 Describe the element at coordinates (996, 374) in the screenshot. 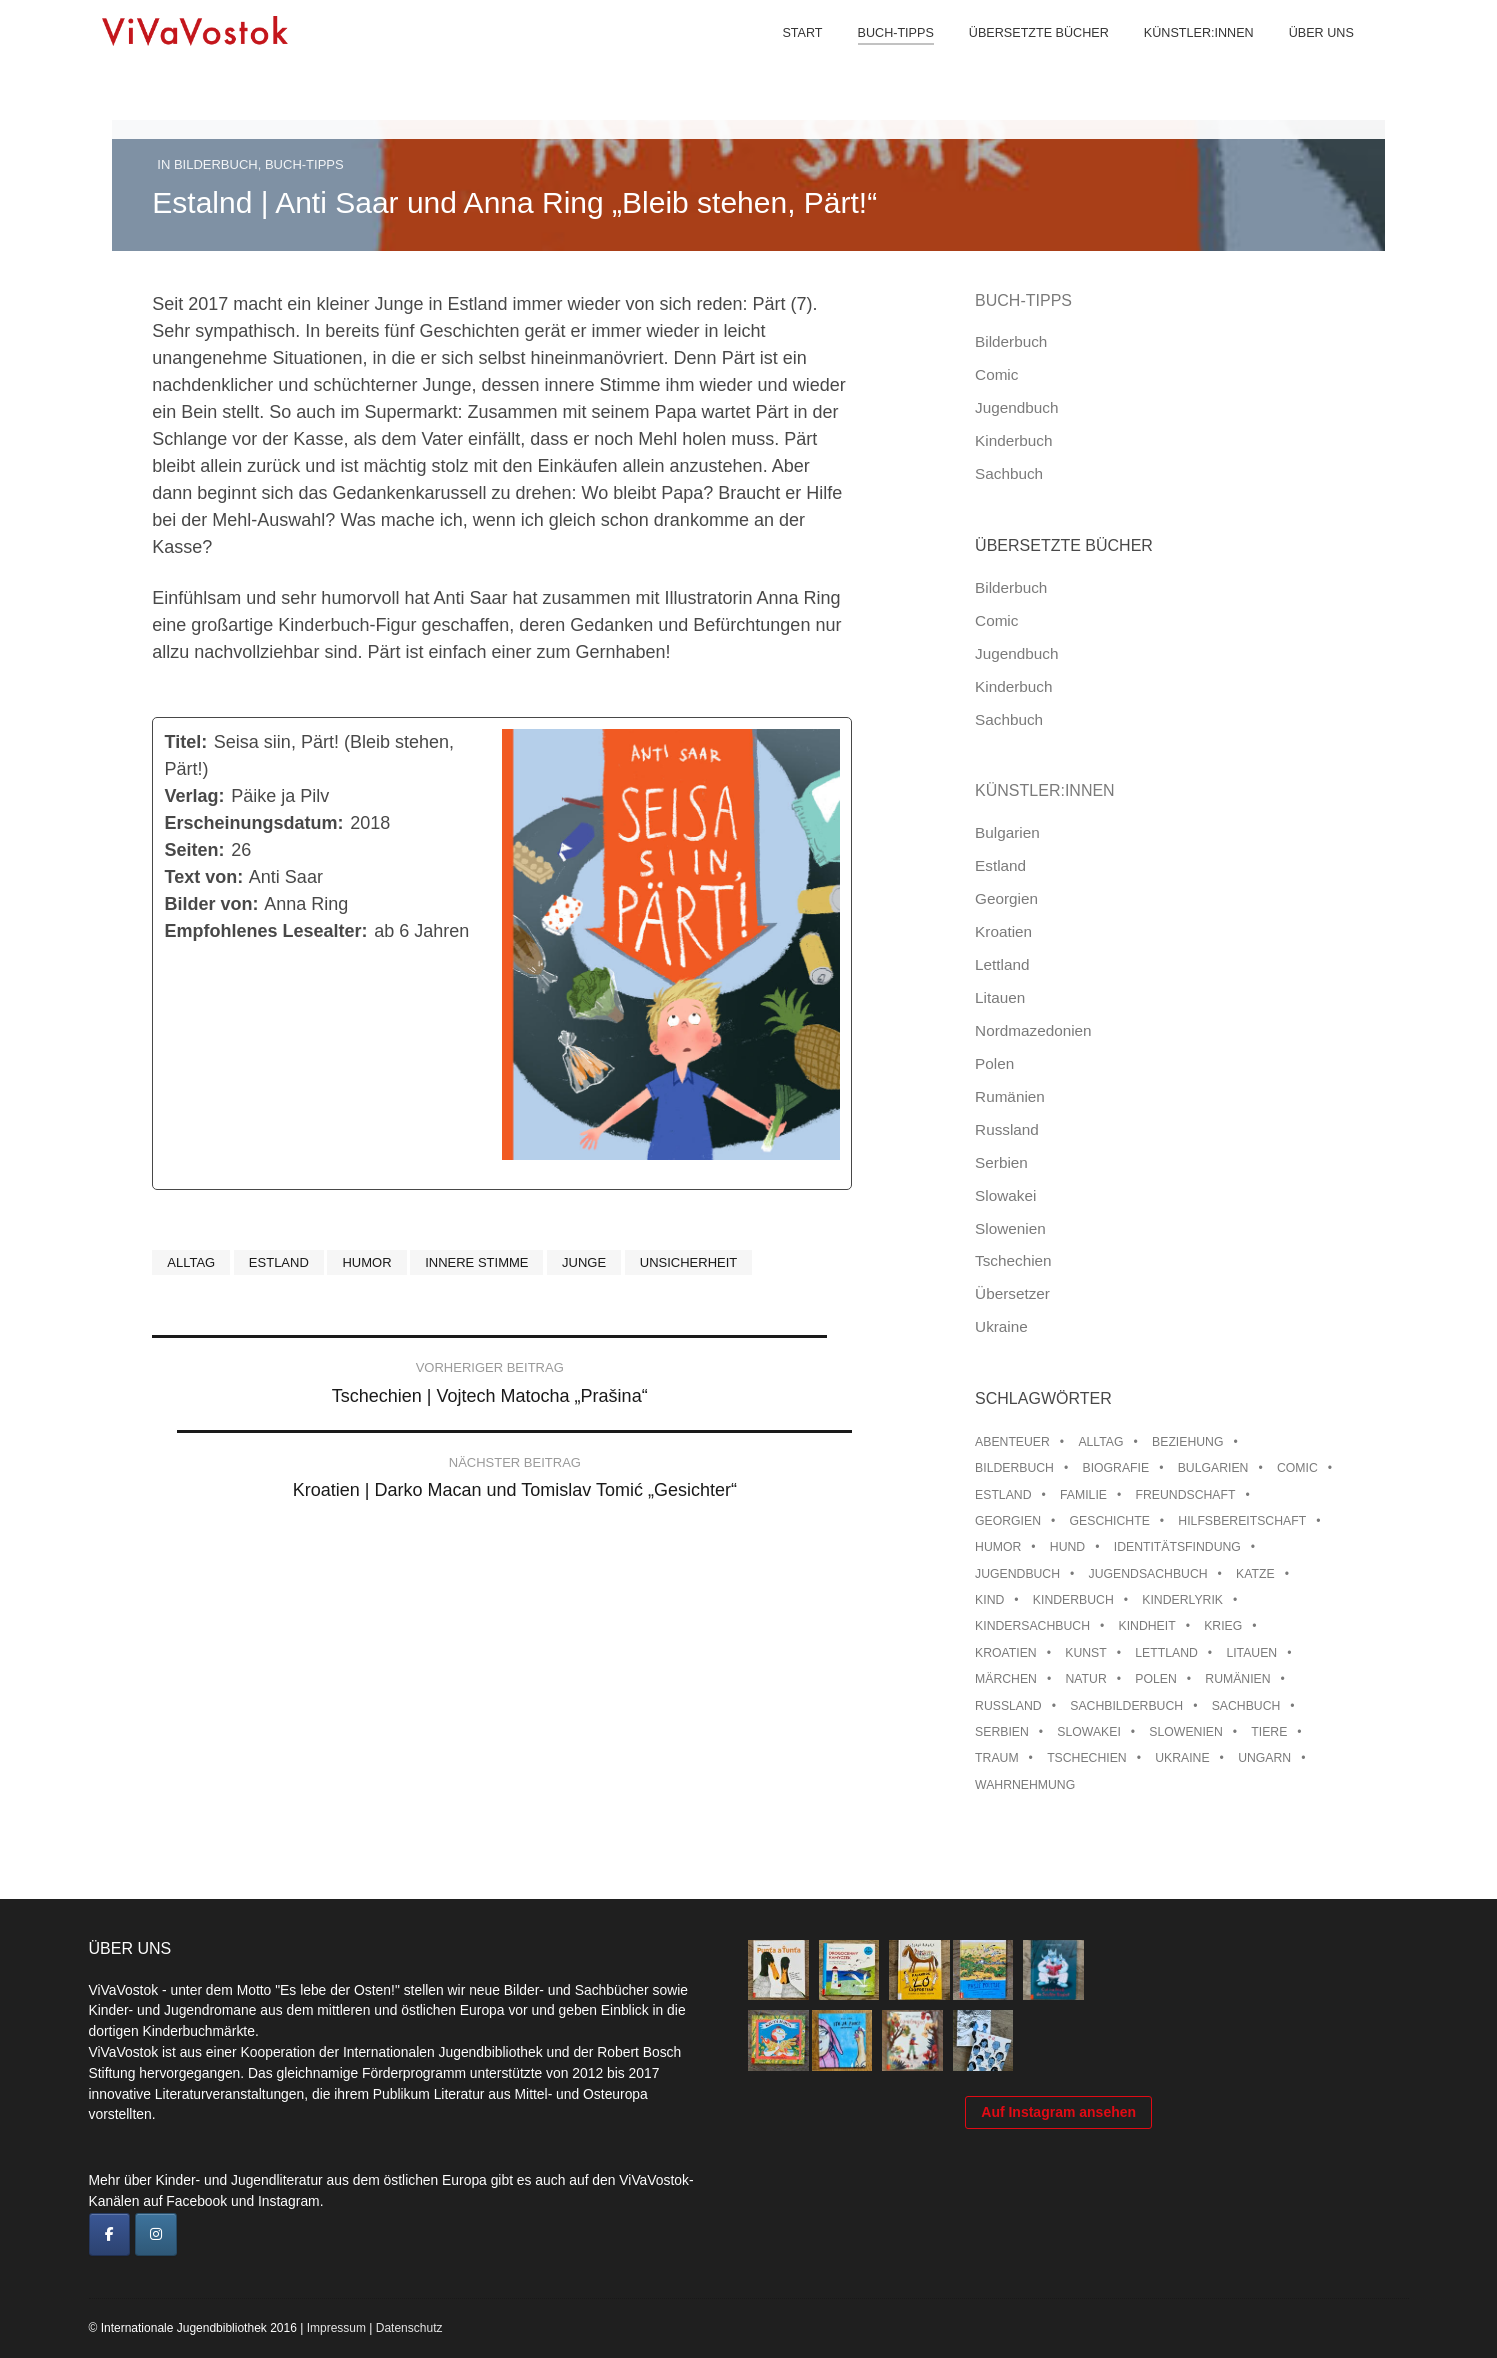

I see `Comic` at that location.